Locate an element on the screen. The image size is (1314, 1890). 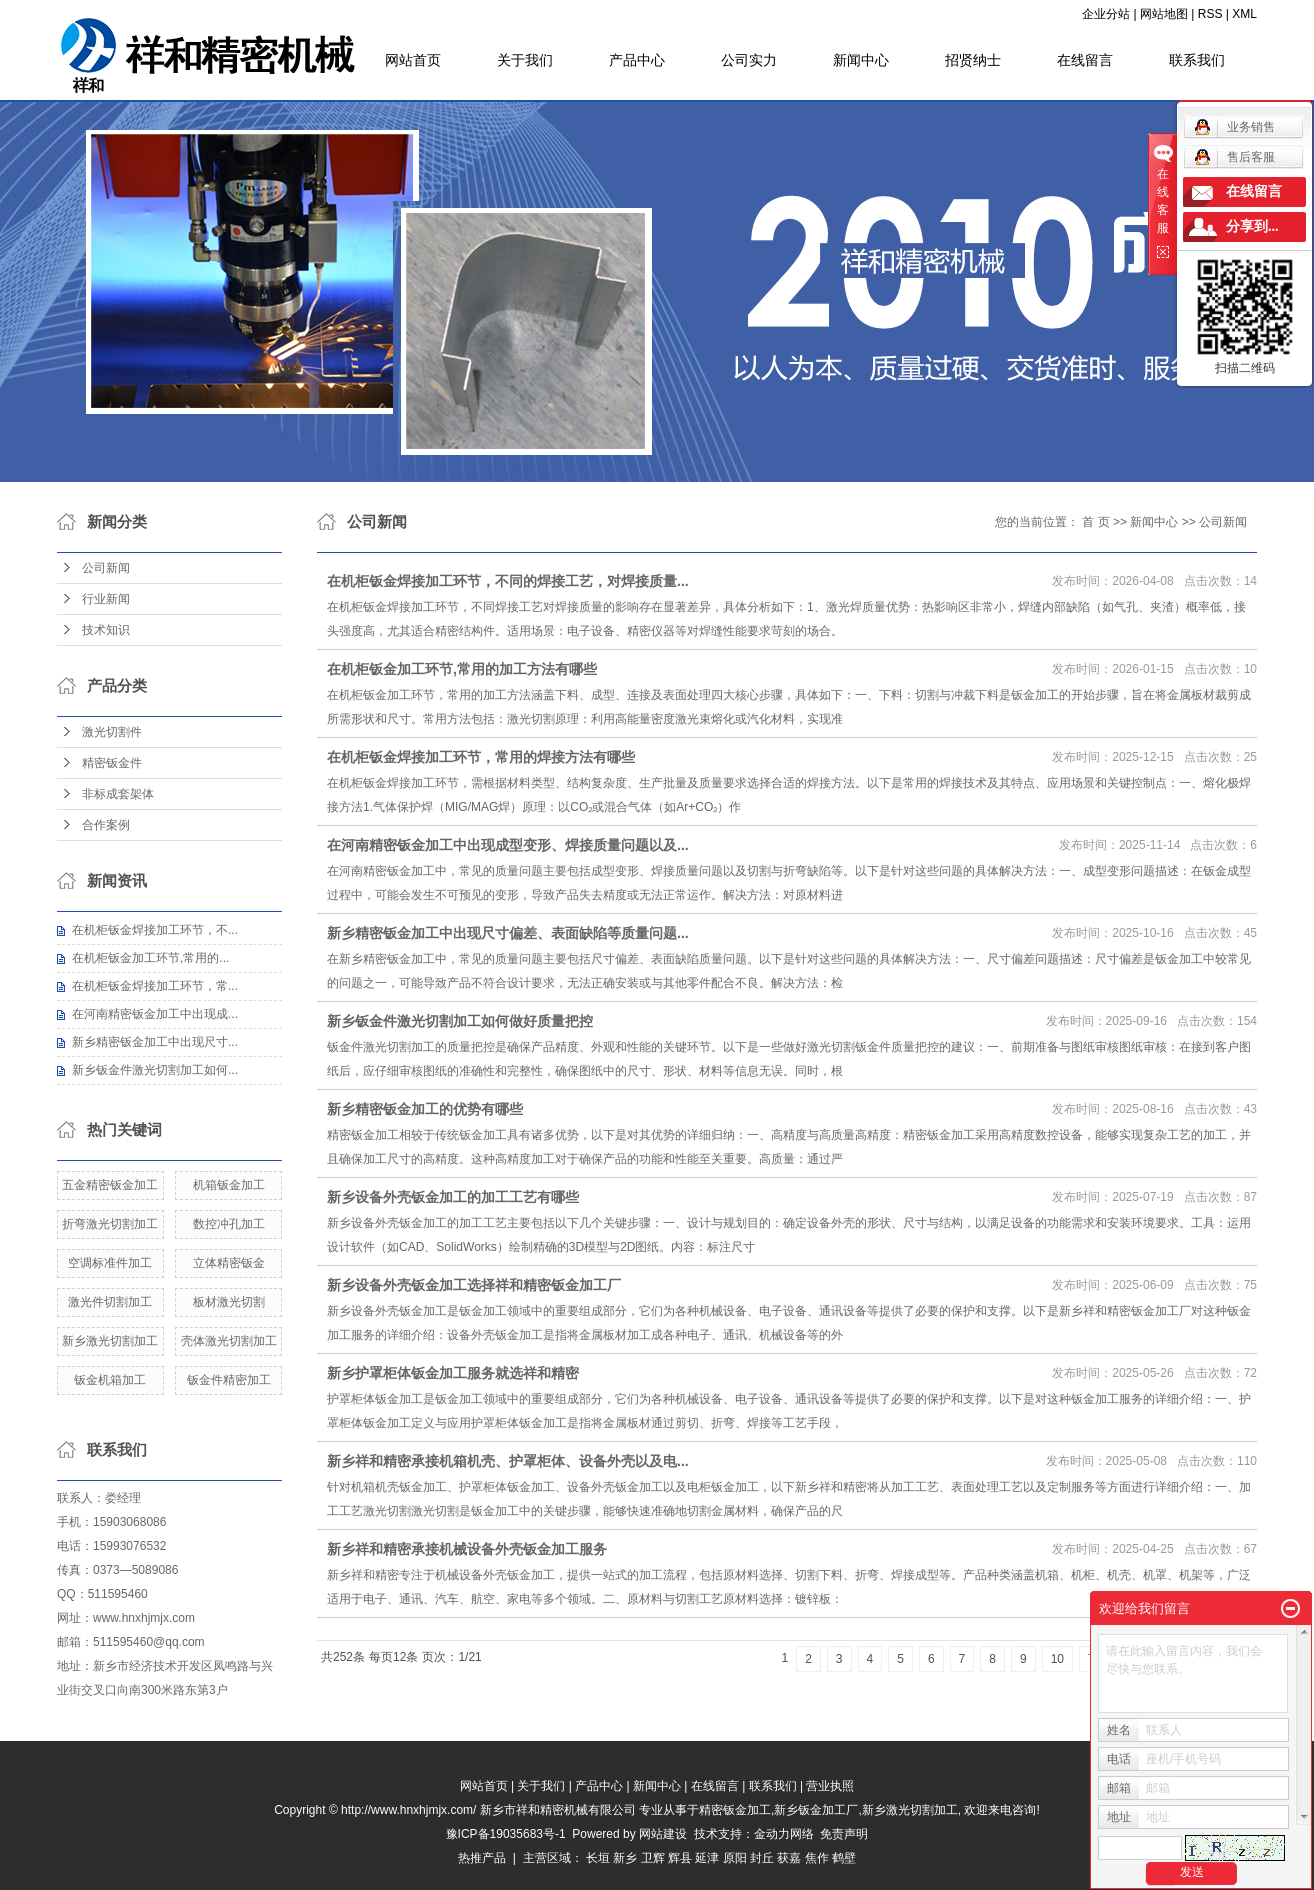
原阳 is located at coordinates (735, 1858).